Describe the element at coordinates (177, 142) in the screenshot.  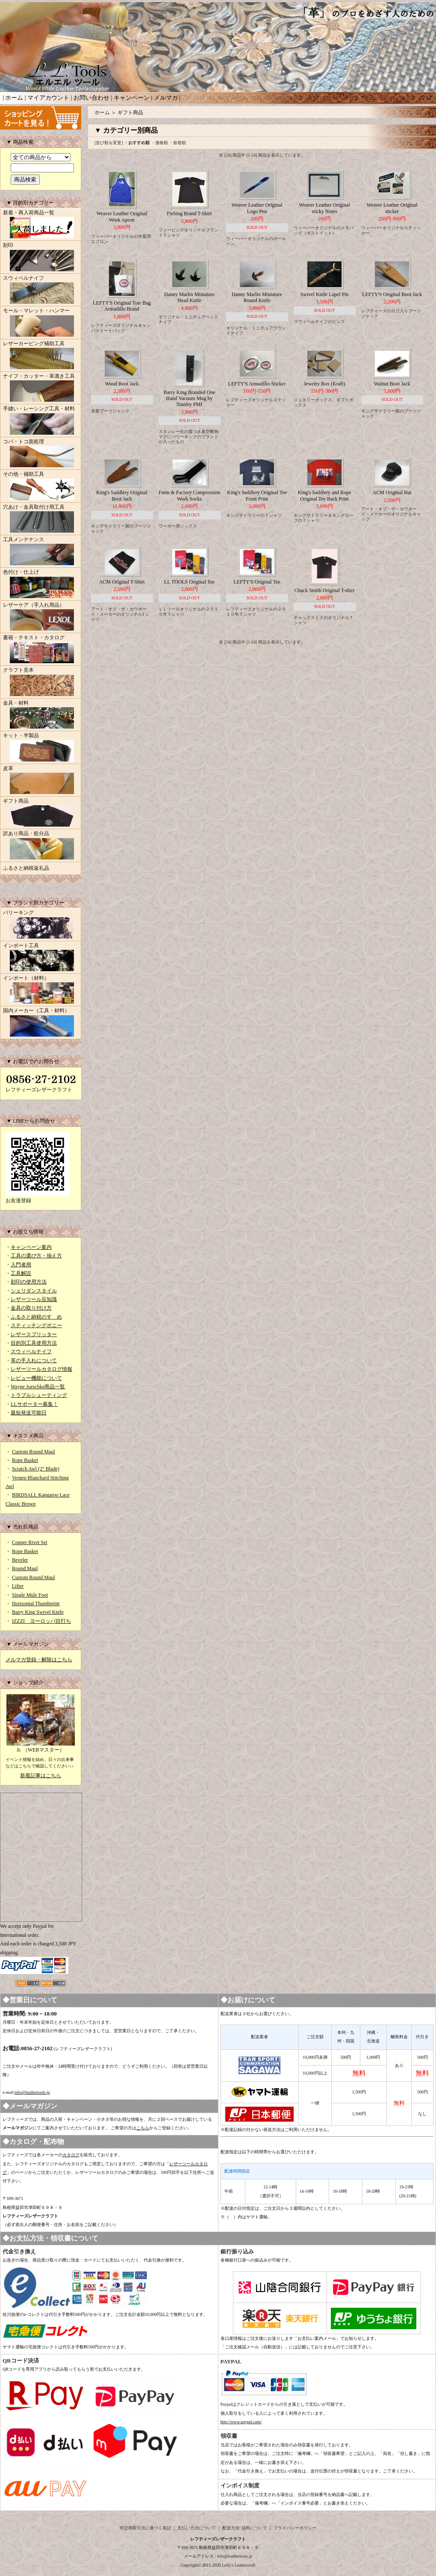
I see `・新着順` at that location.